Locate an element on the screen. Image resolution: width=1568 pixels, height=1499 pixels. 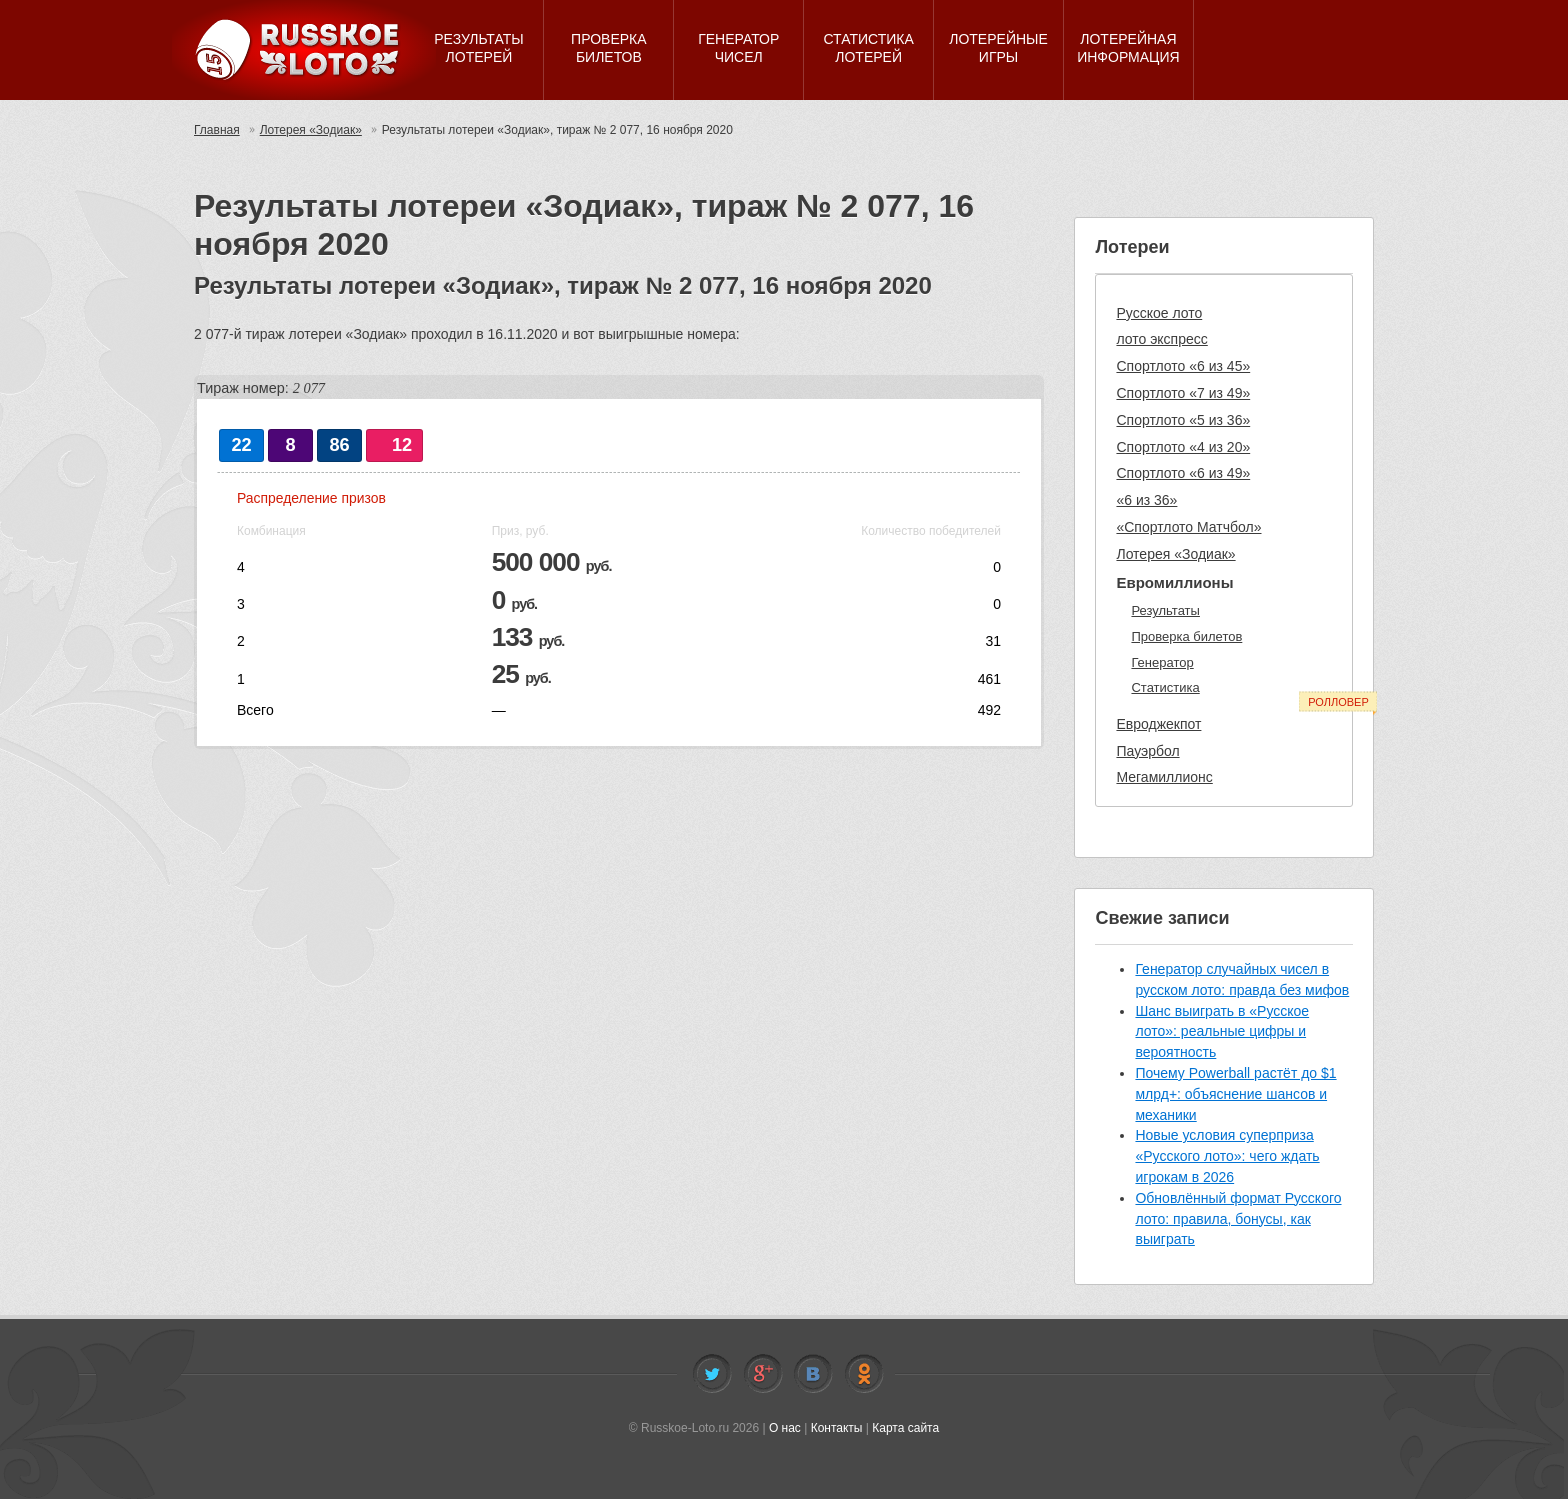
Русское лото is located at coordinates (1159, 313).